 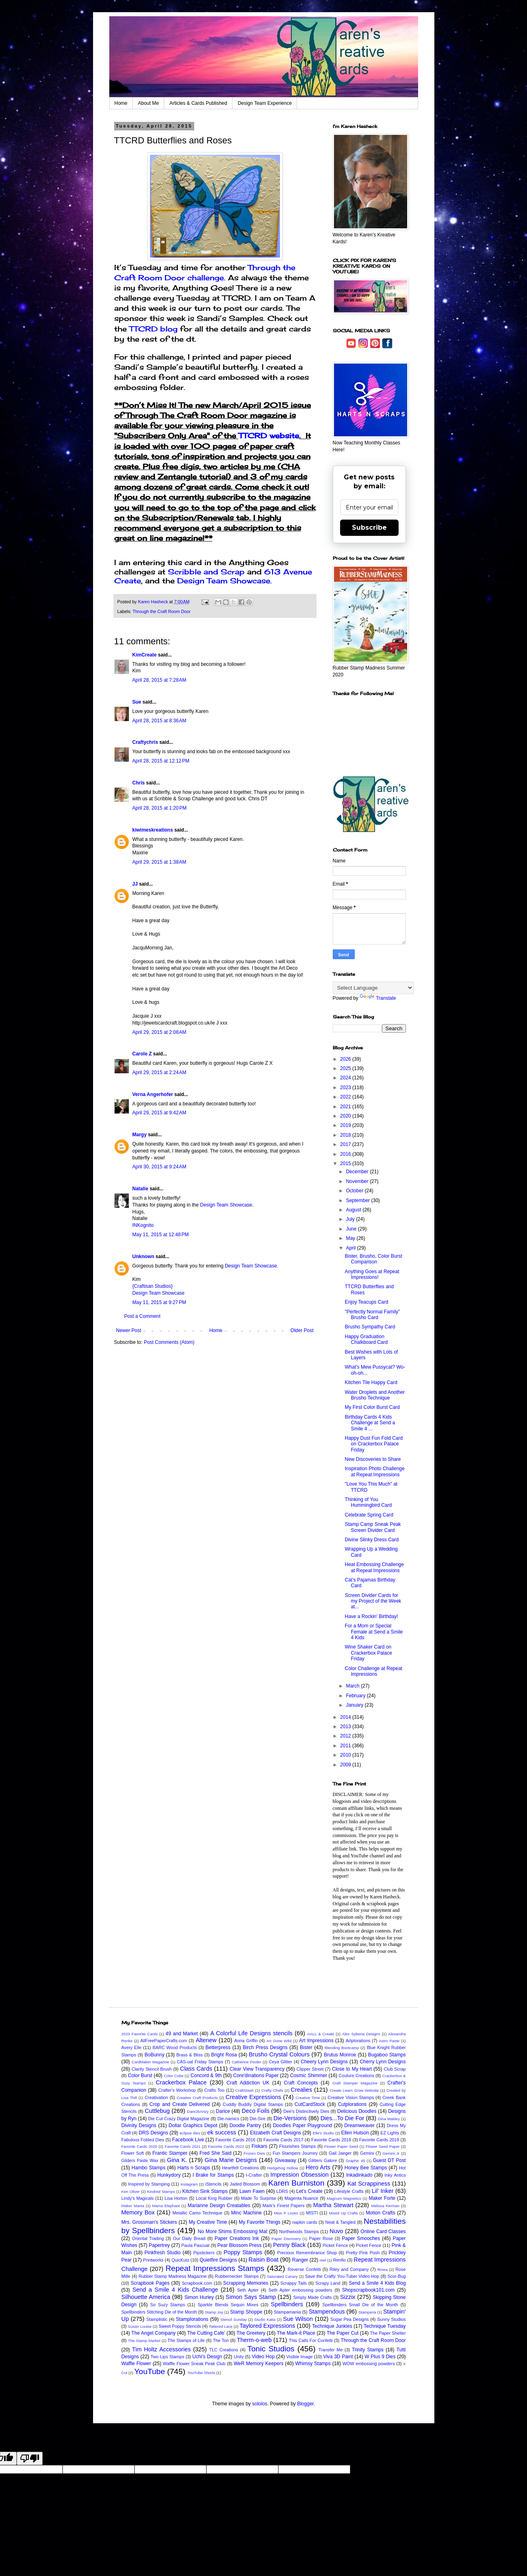 I want to click on June, so click(x=352, y=1229).